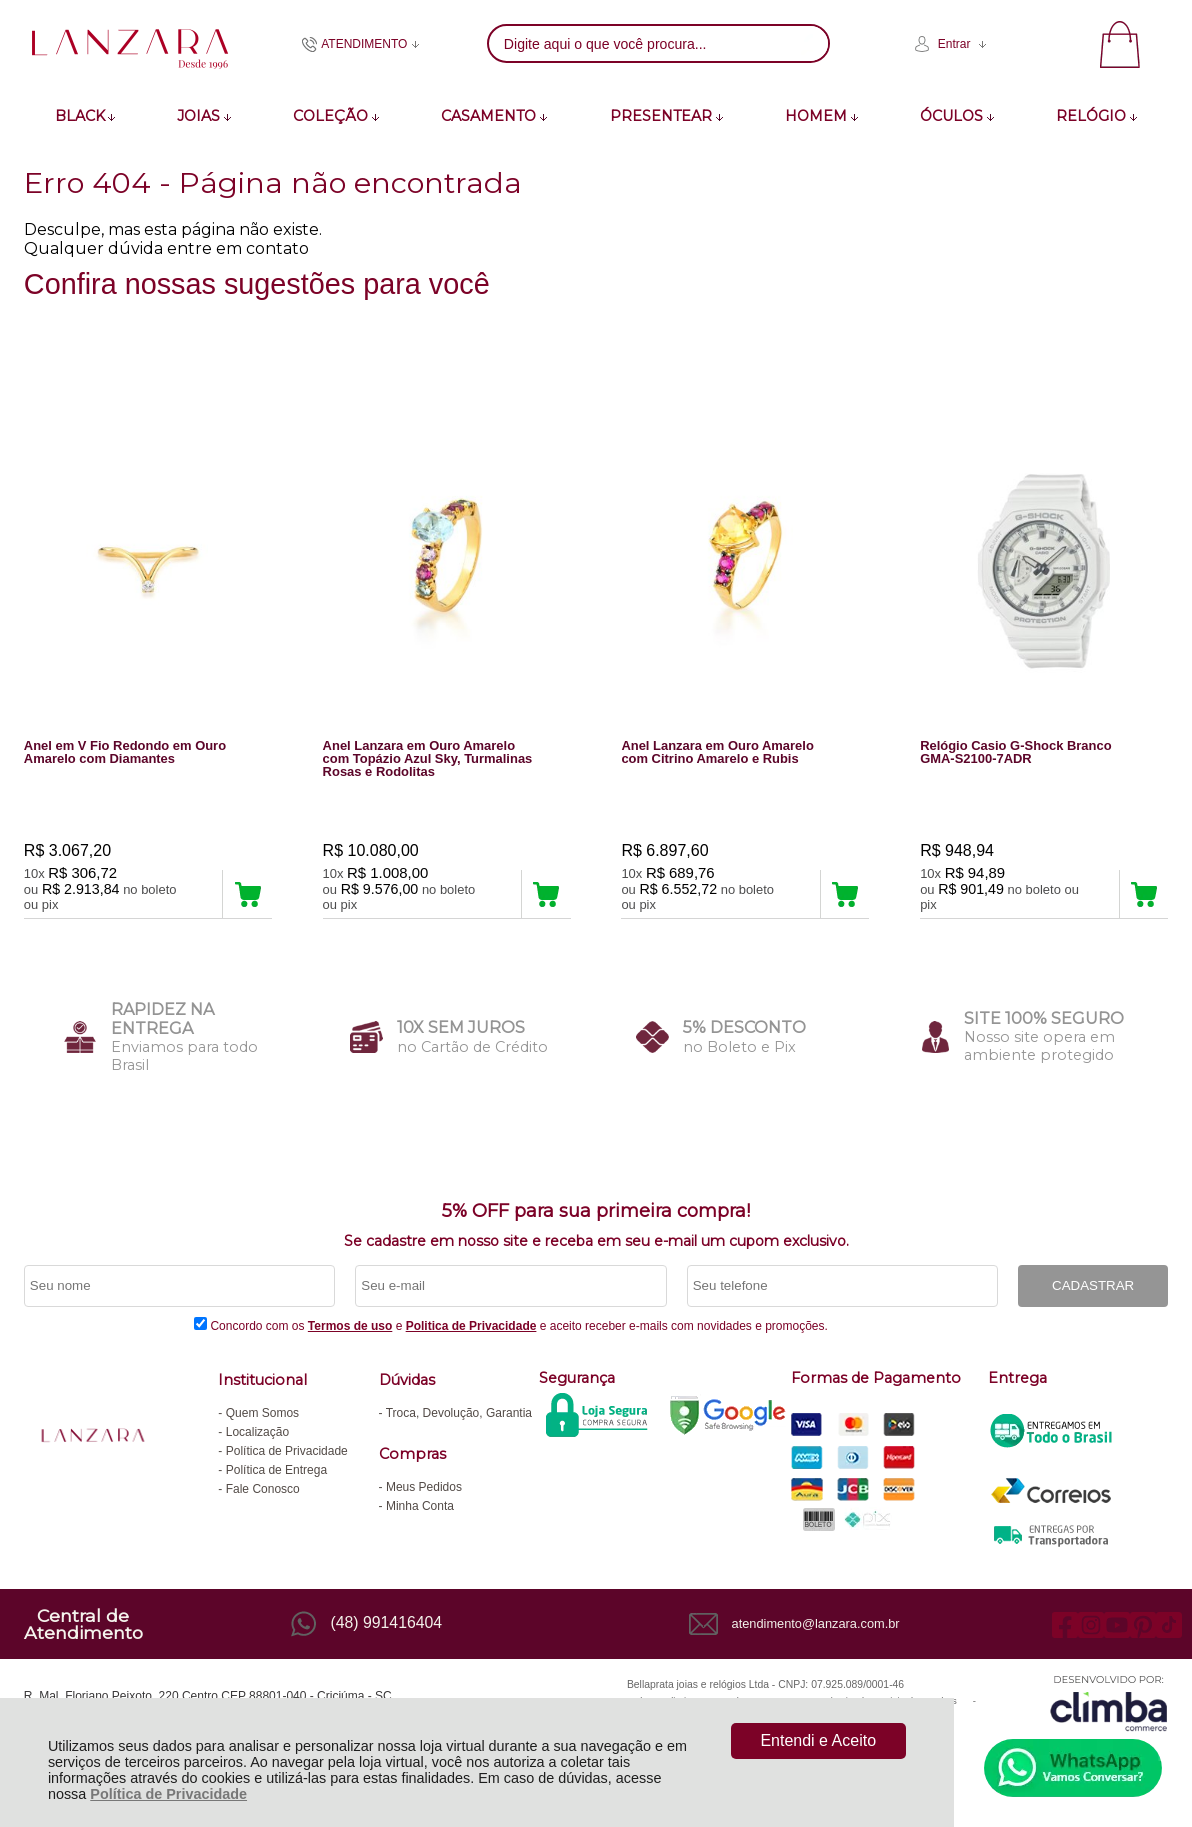  What do you see at coordinates (257, 1432) in the screenshot?
I see `Localização` at bounding box center [257, 1432].